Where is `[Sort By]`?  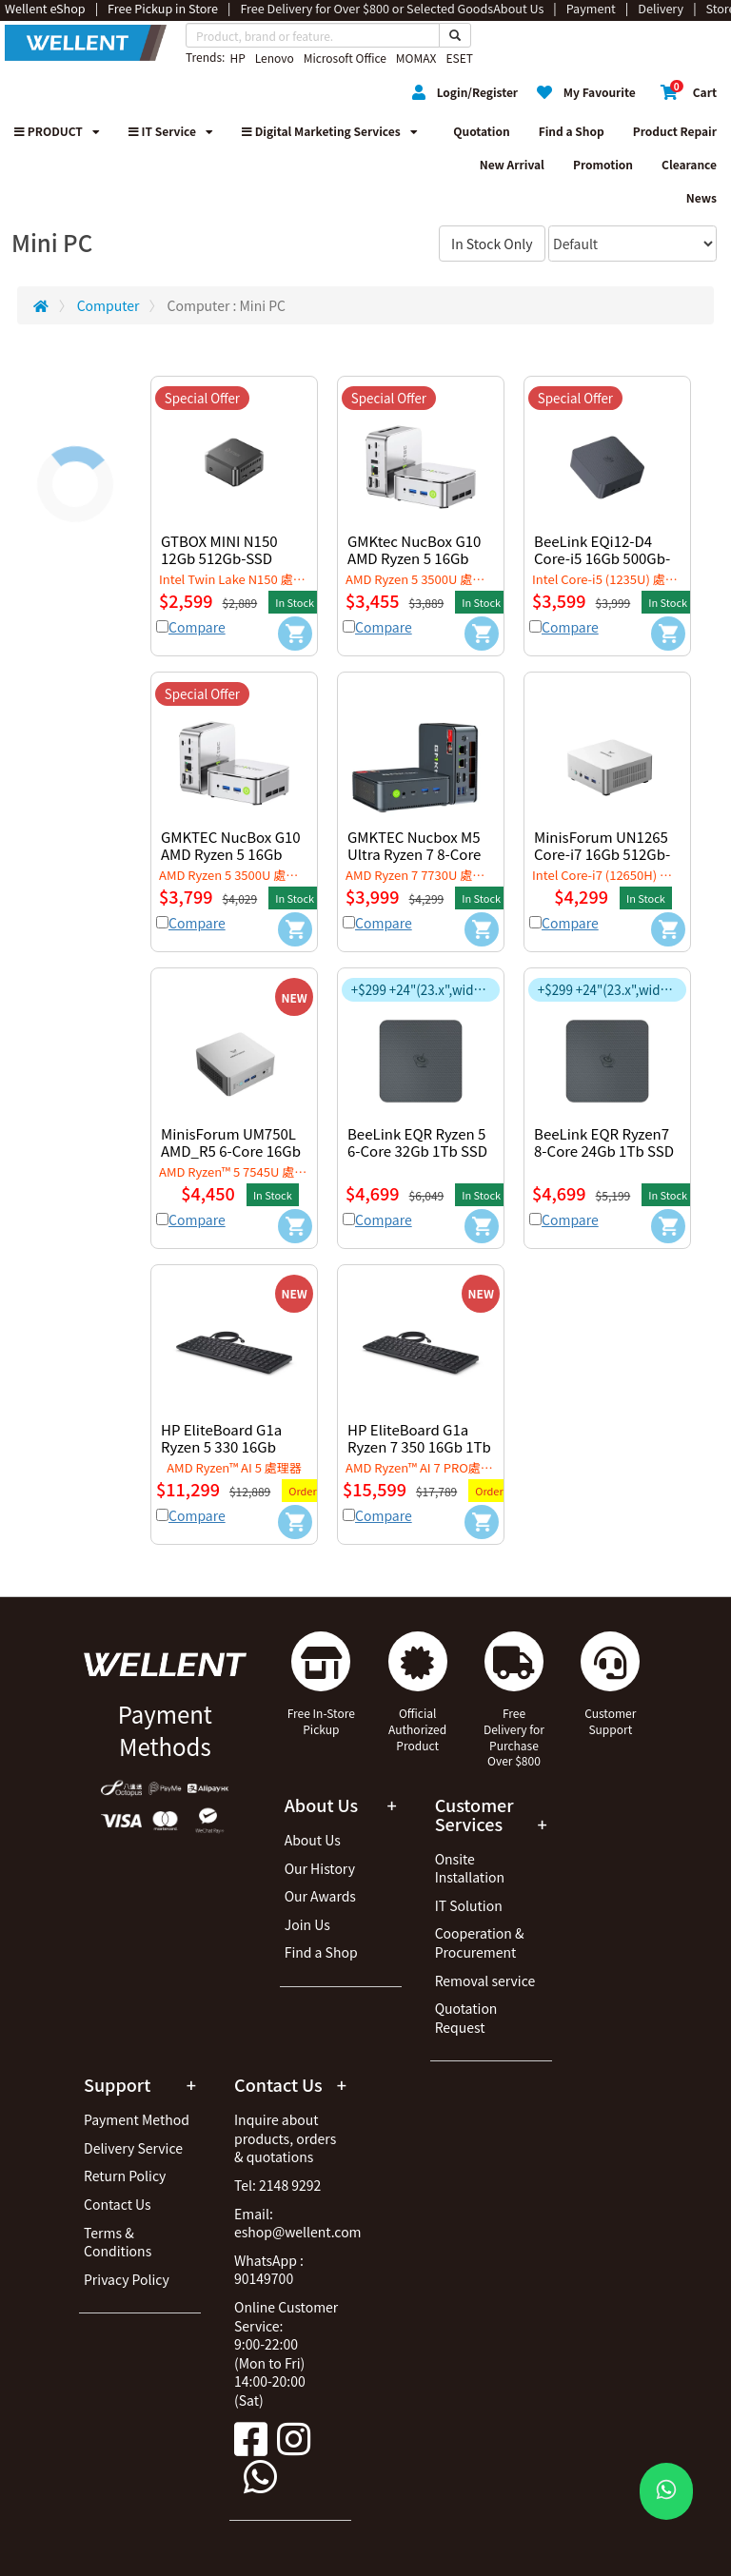
[Sort By] is located at coordinates (632, 243).